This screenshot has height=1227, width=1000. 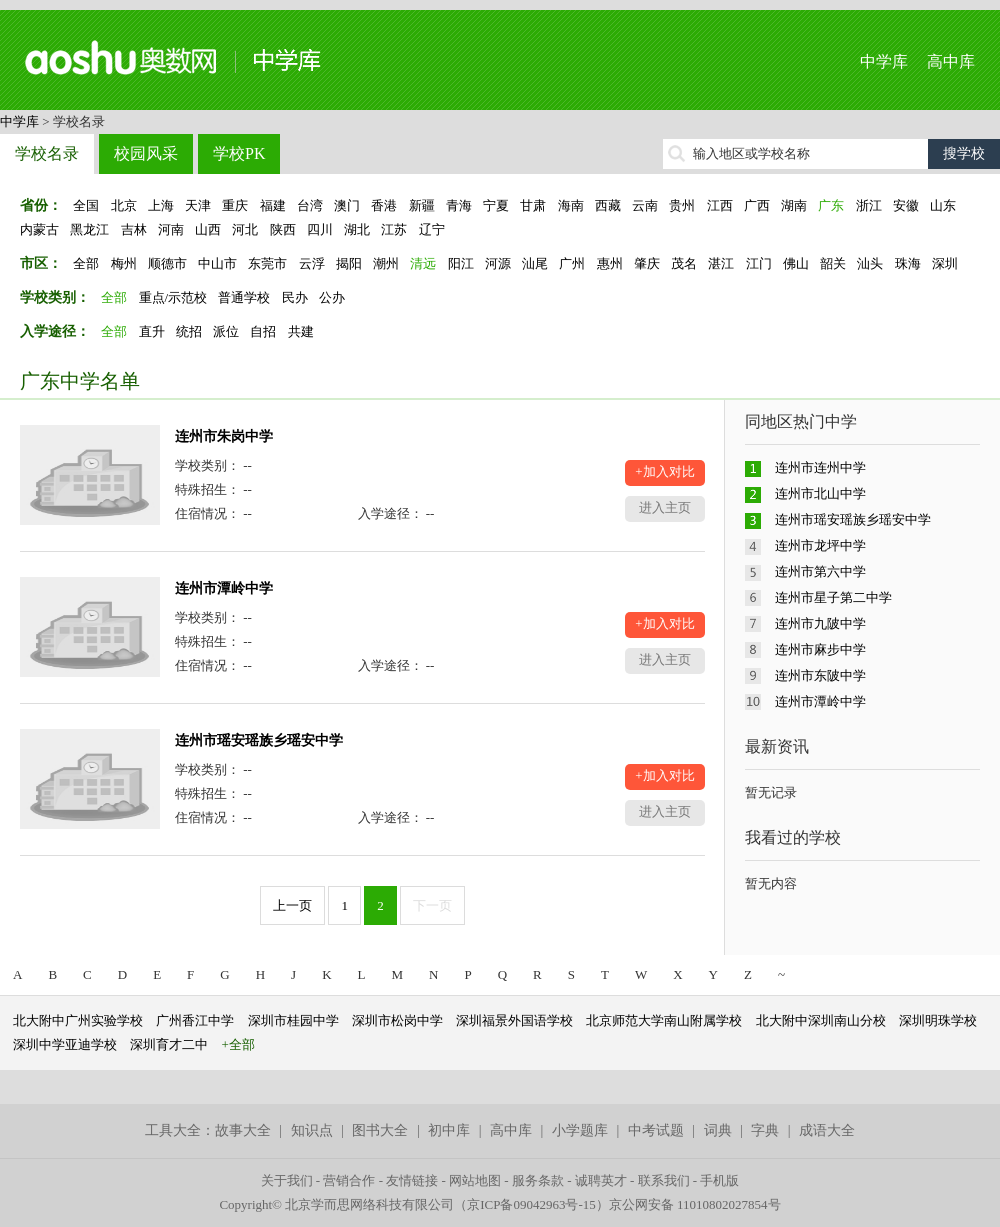 I want to click on 高中库, so click(x=951, y=61).